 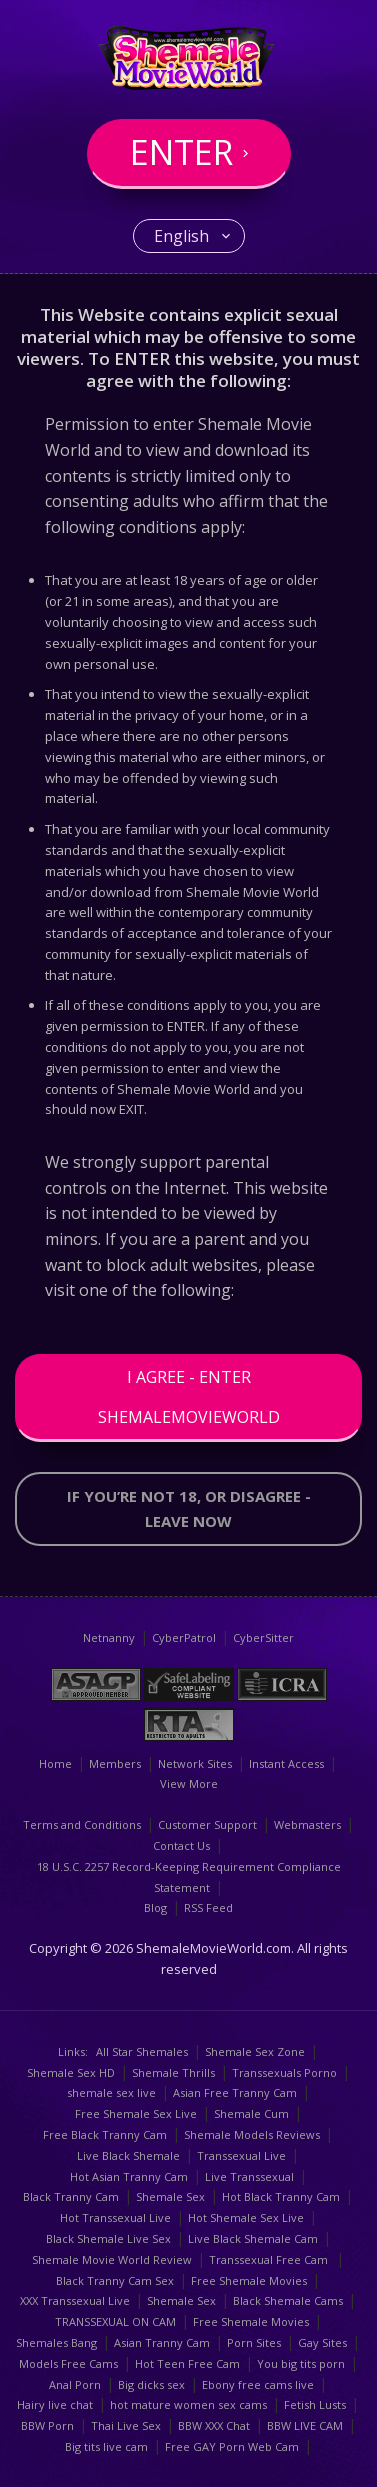 I want to click on XXX Transsexual Live, so click(x=75, y=2300).